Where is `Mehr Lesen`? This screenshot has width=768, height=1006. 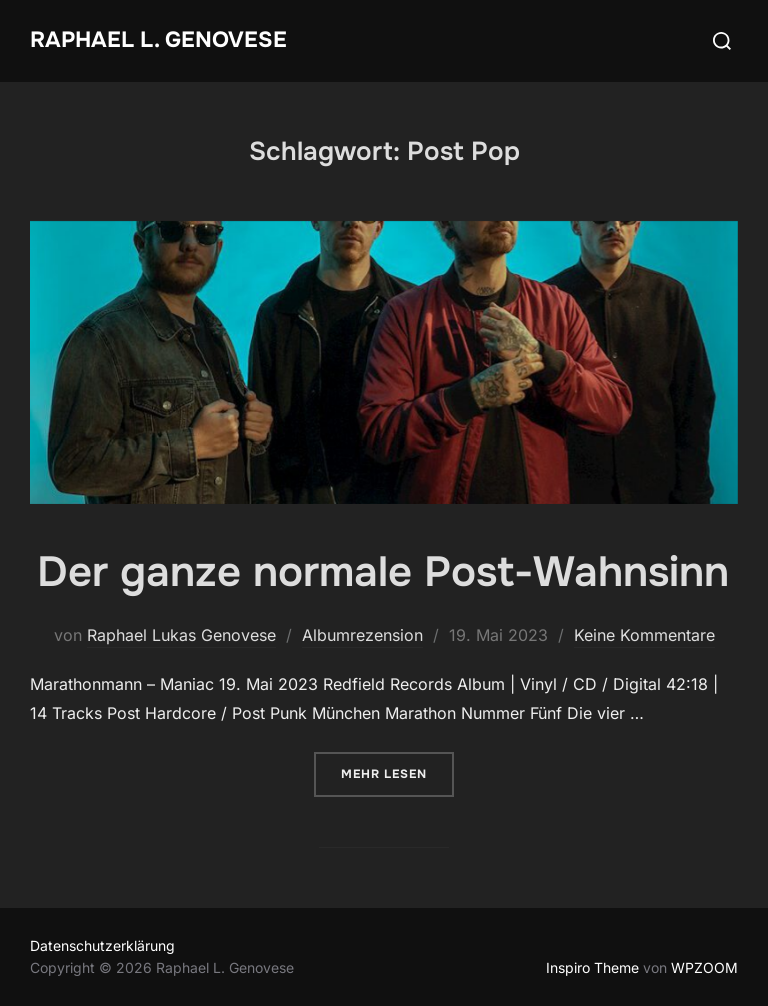
Mehr Lesen is located at coordinates (397, 772).